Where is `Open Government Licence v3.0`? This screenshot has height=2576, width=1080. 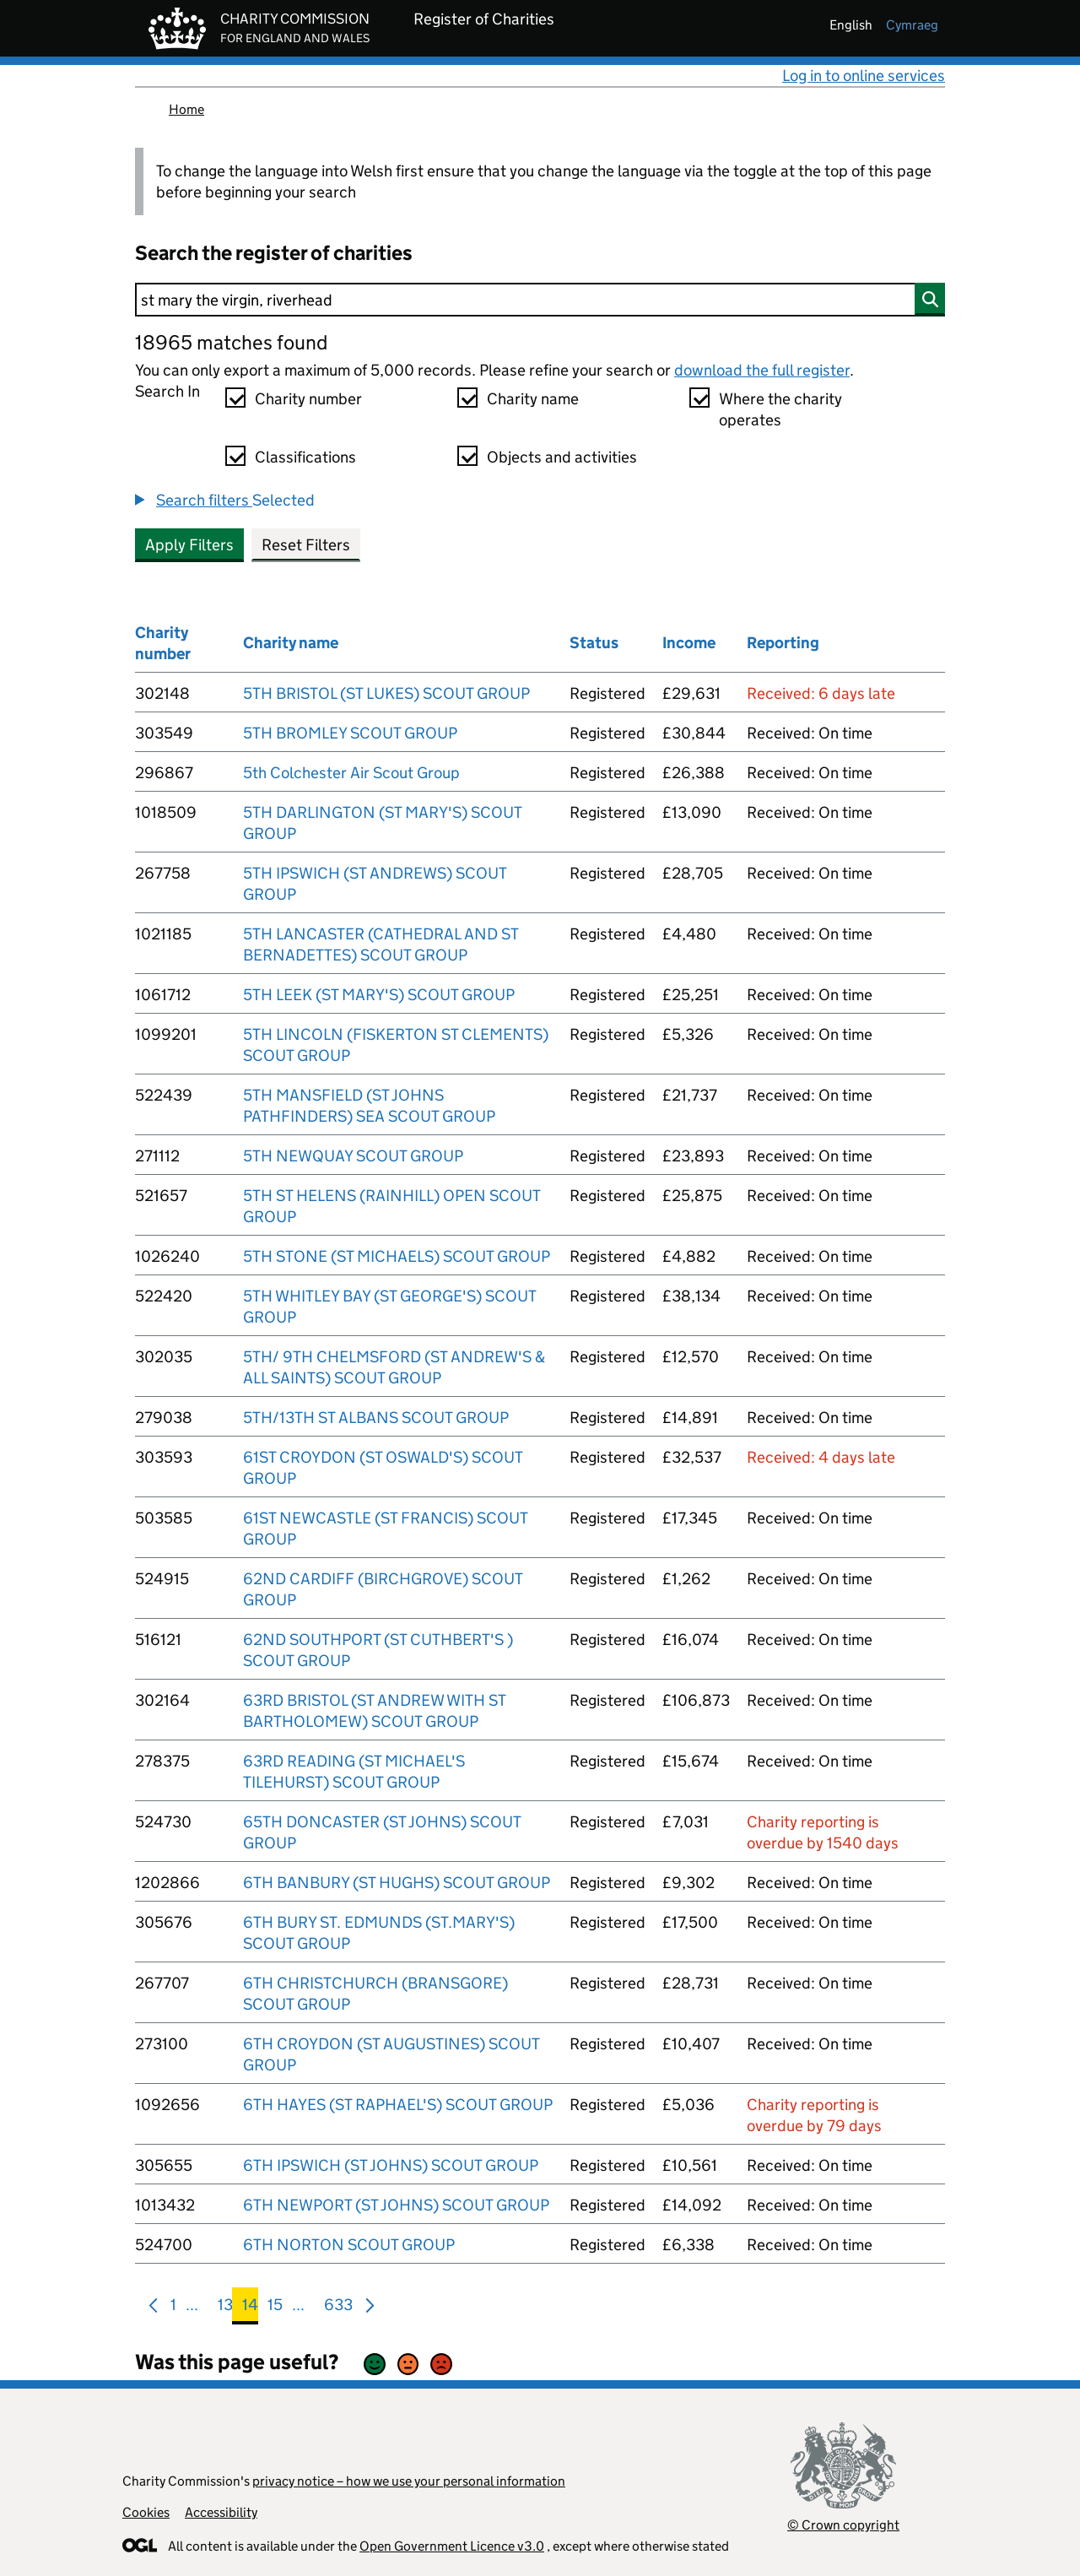
Open Government Licence v3.0 is located at coordinates (451, 2546).